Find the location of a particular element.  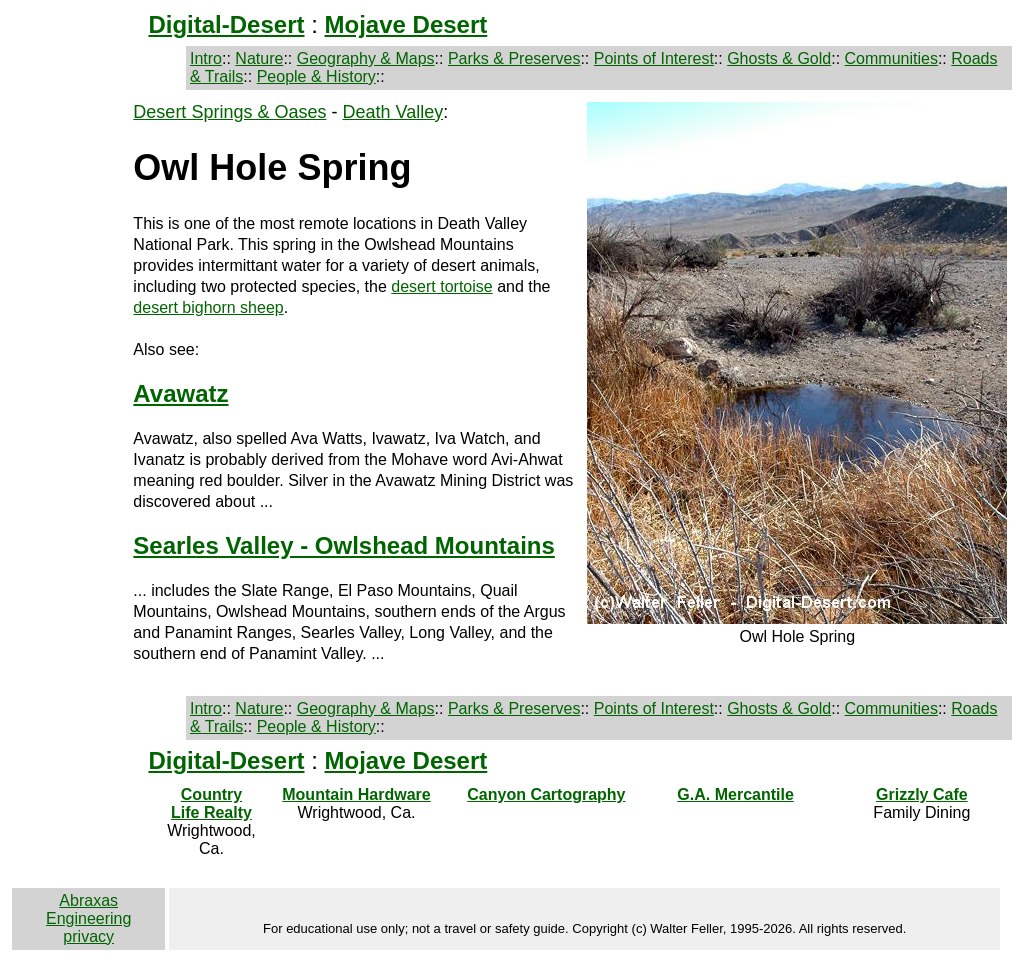

desert bighorn sheep is located at coordinates (208, 307).